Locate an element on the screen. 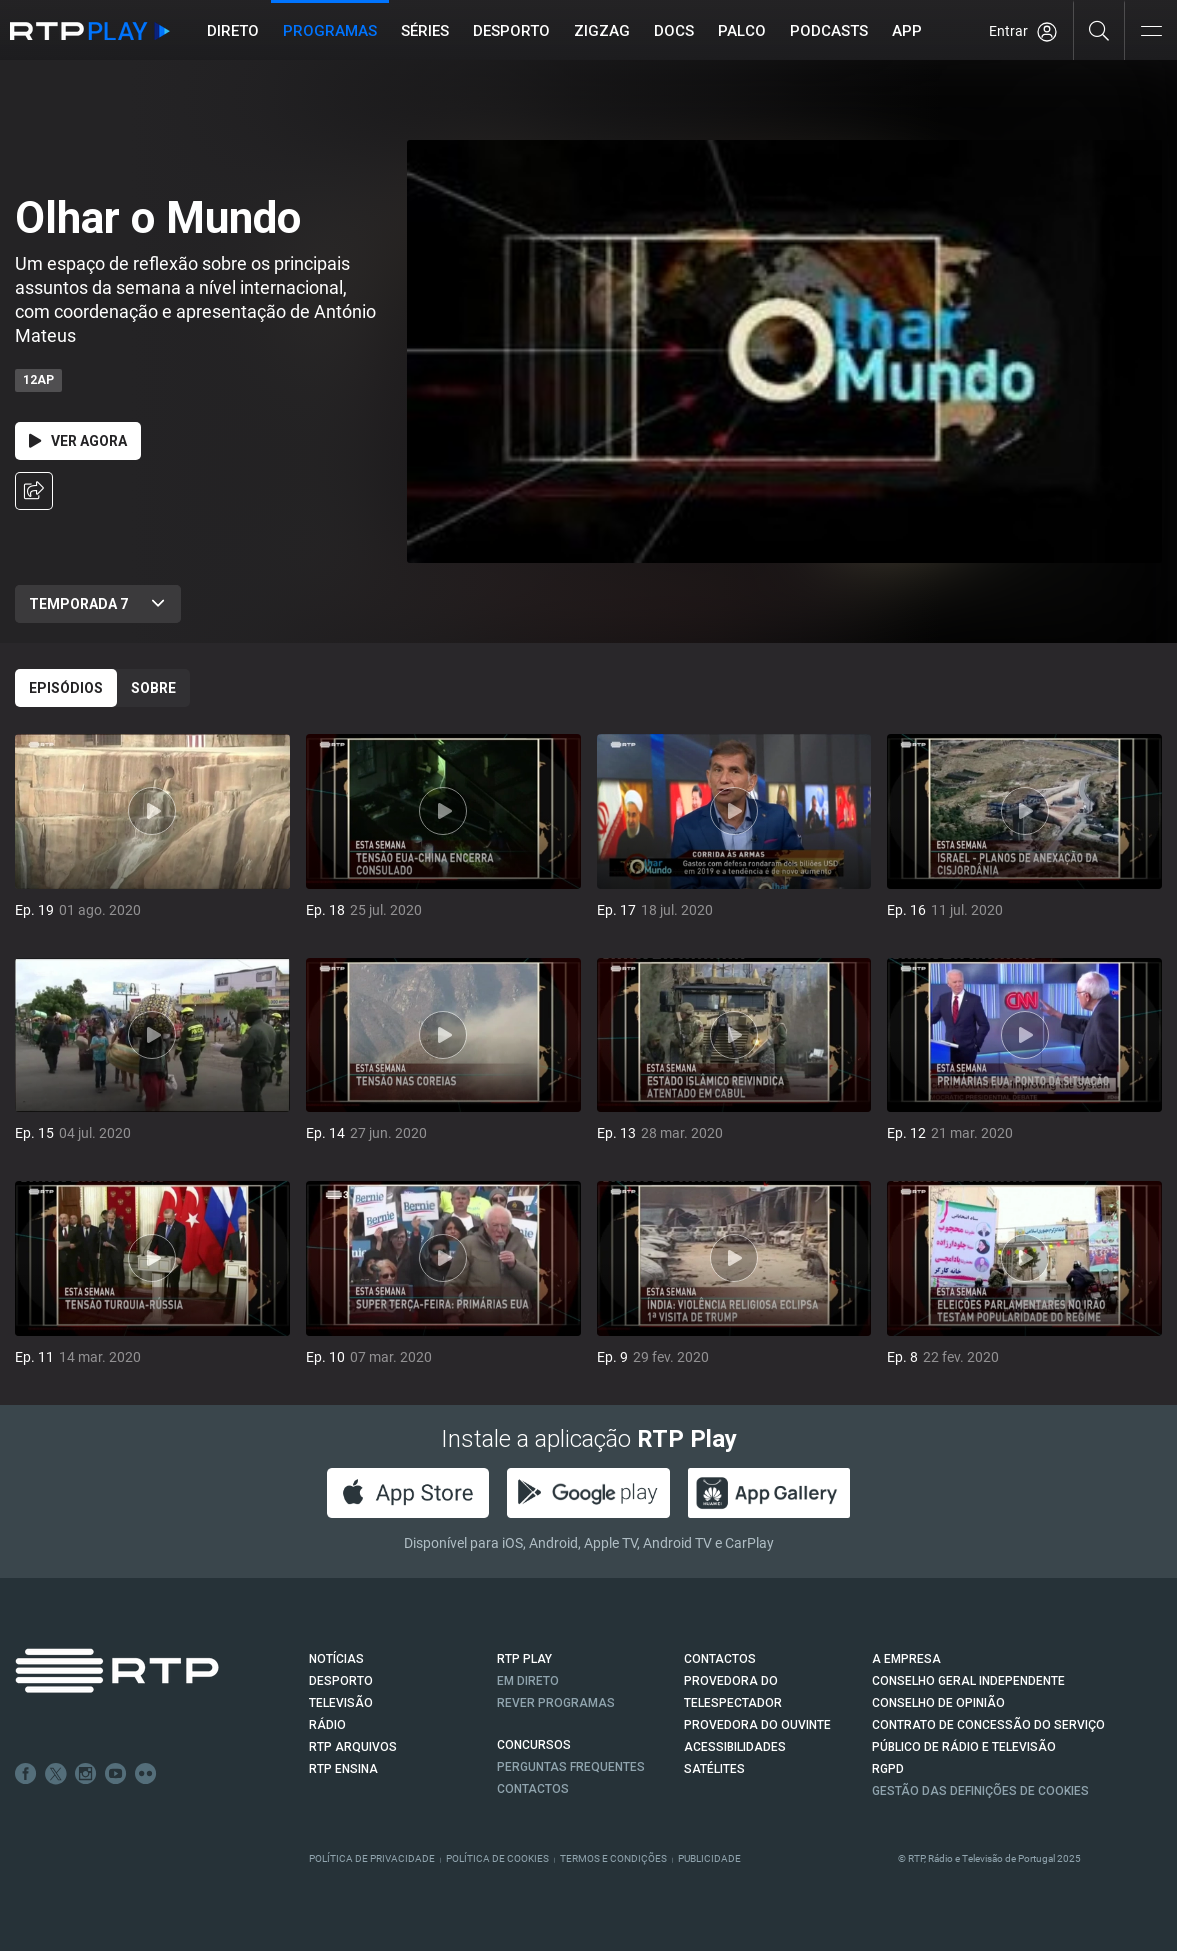 The width and height of the screenshot is (1177, 1951). A EMPRESA is located at coordinates (906, 1659).